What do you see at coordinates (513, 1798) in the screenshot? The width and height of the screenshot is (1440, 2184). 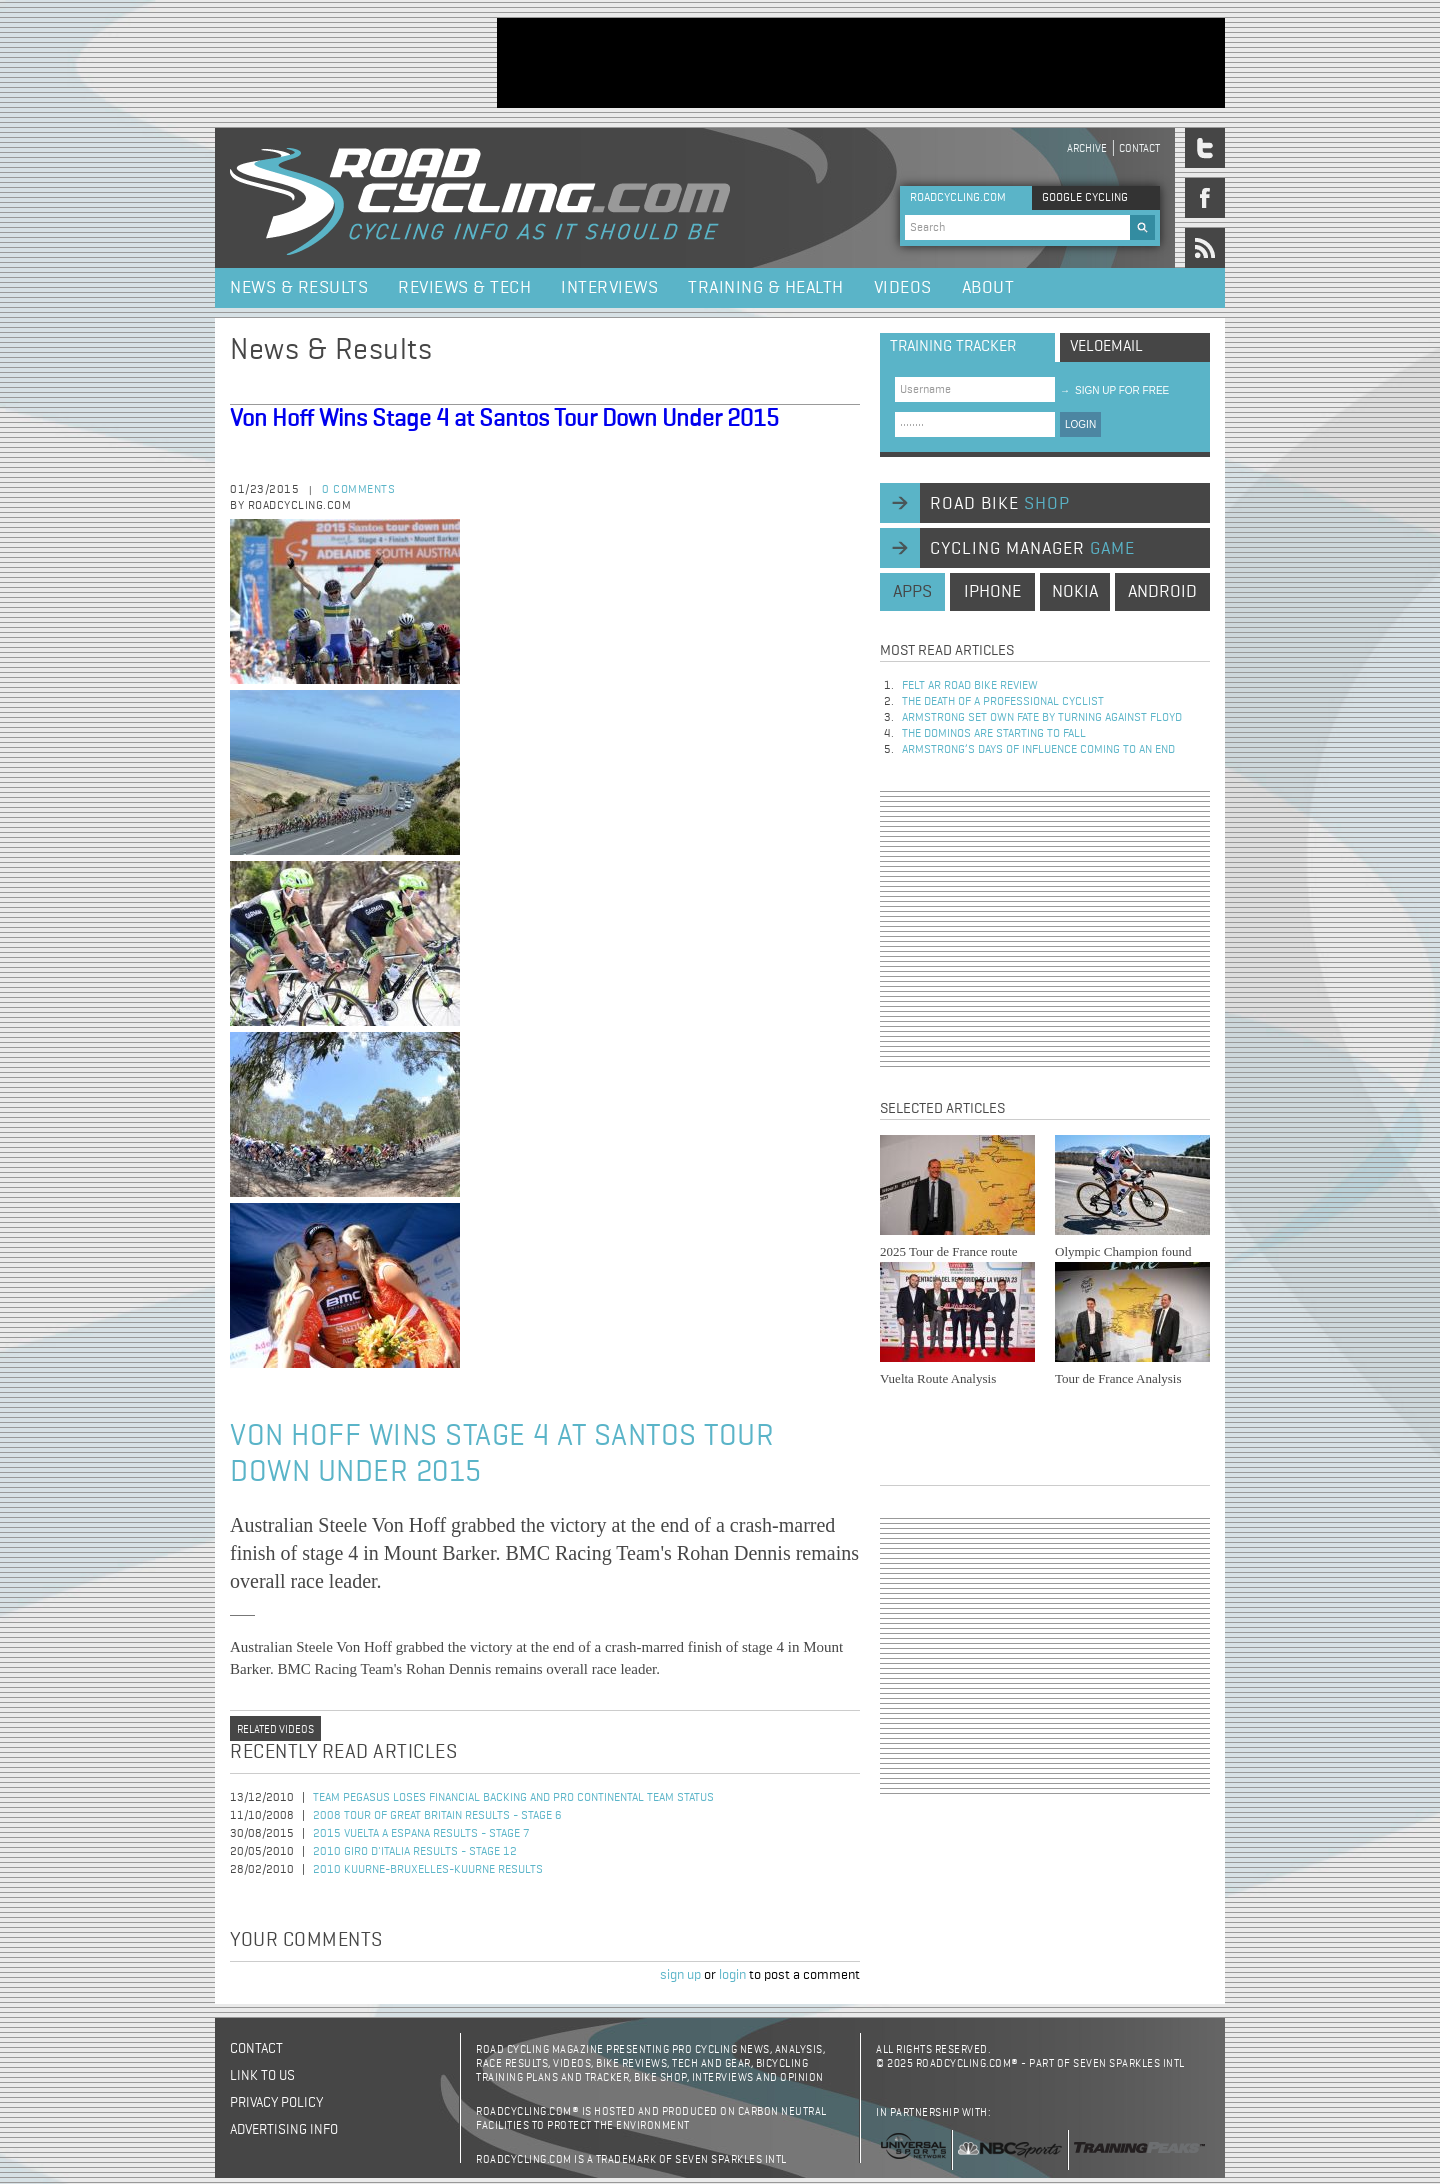 I see `Team Pegasus Loses Financial Backing and Pro Continental Team Status` at bounding box center [513, 1798].